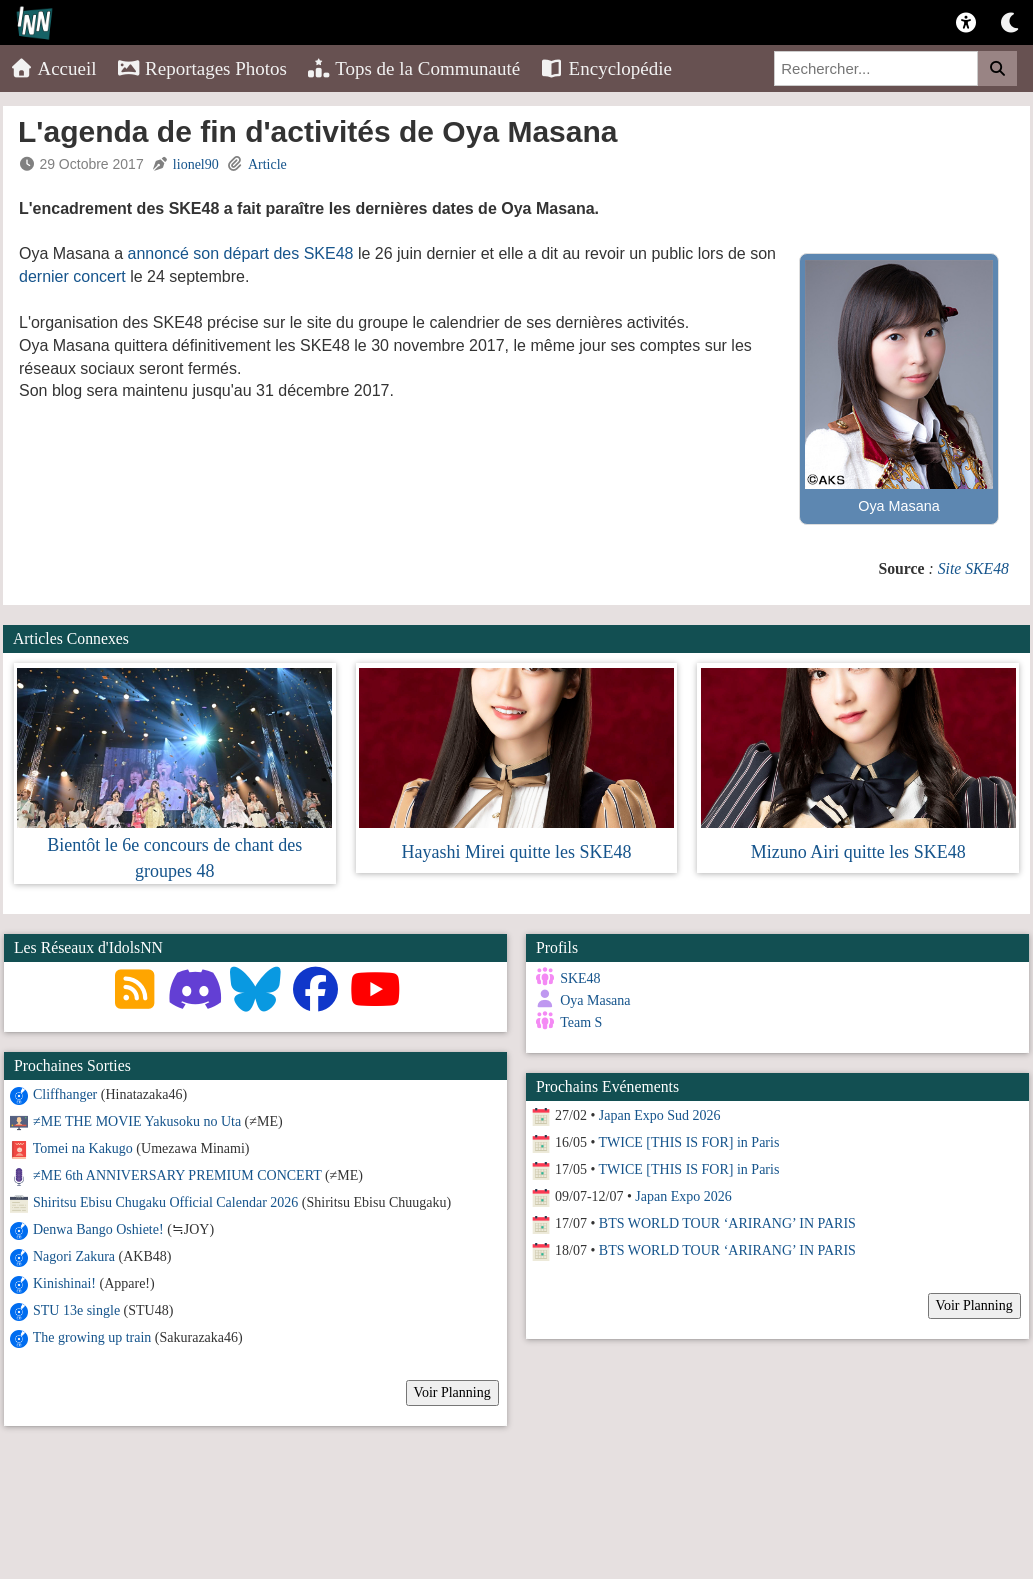 The width and height of the screenshot is (1033, 1579). What do you see at coordinates (196, 164) in the screenshot?
I see `lionel90` at bounding box center [196, 164].